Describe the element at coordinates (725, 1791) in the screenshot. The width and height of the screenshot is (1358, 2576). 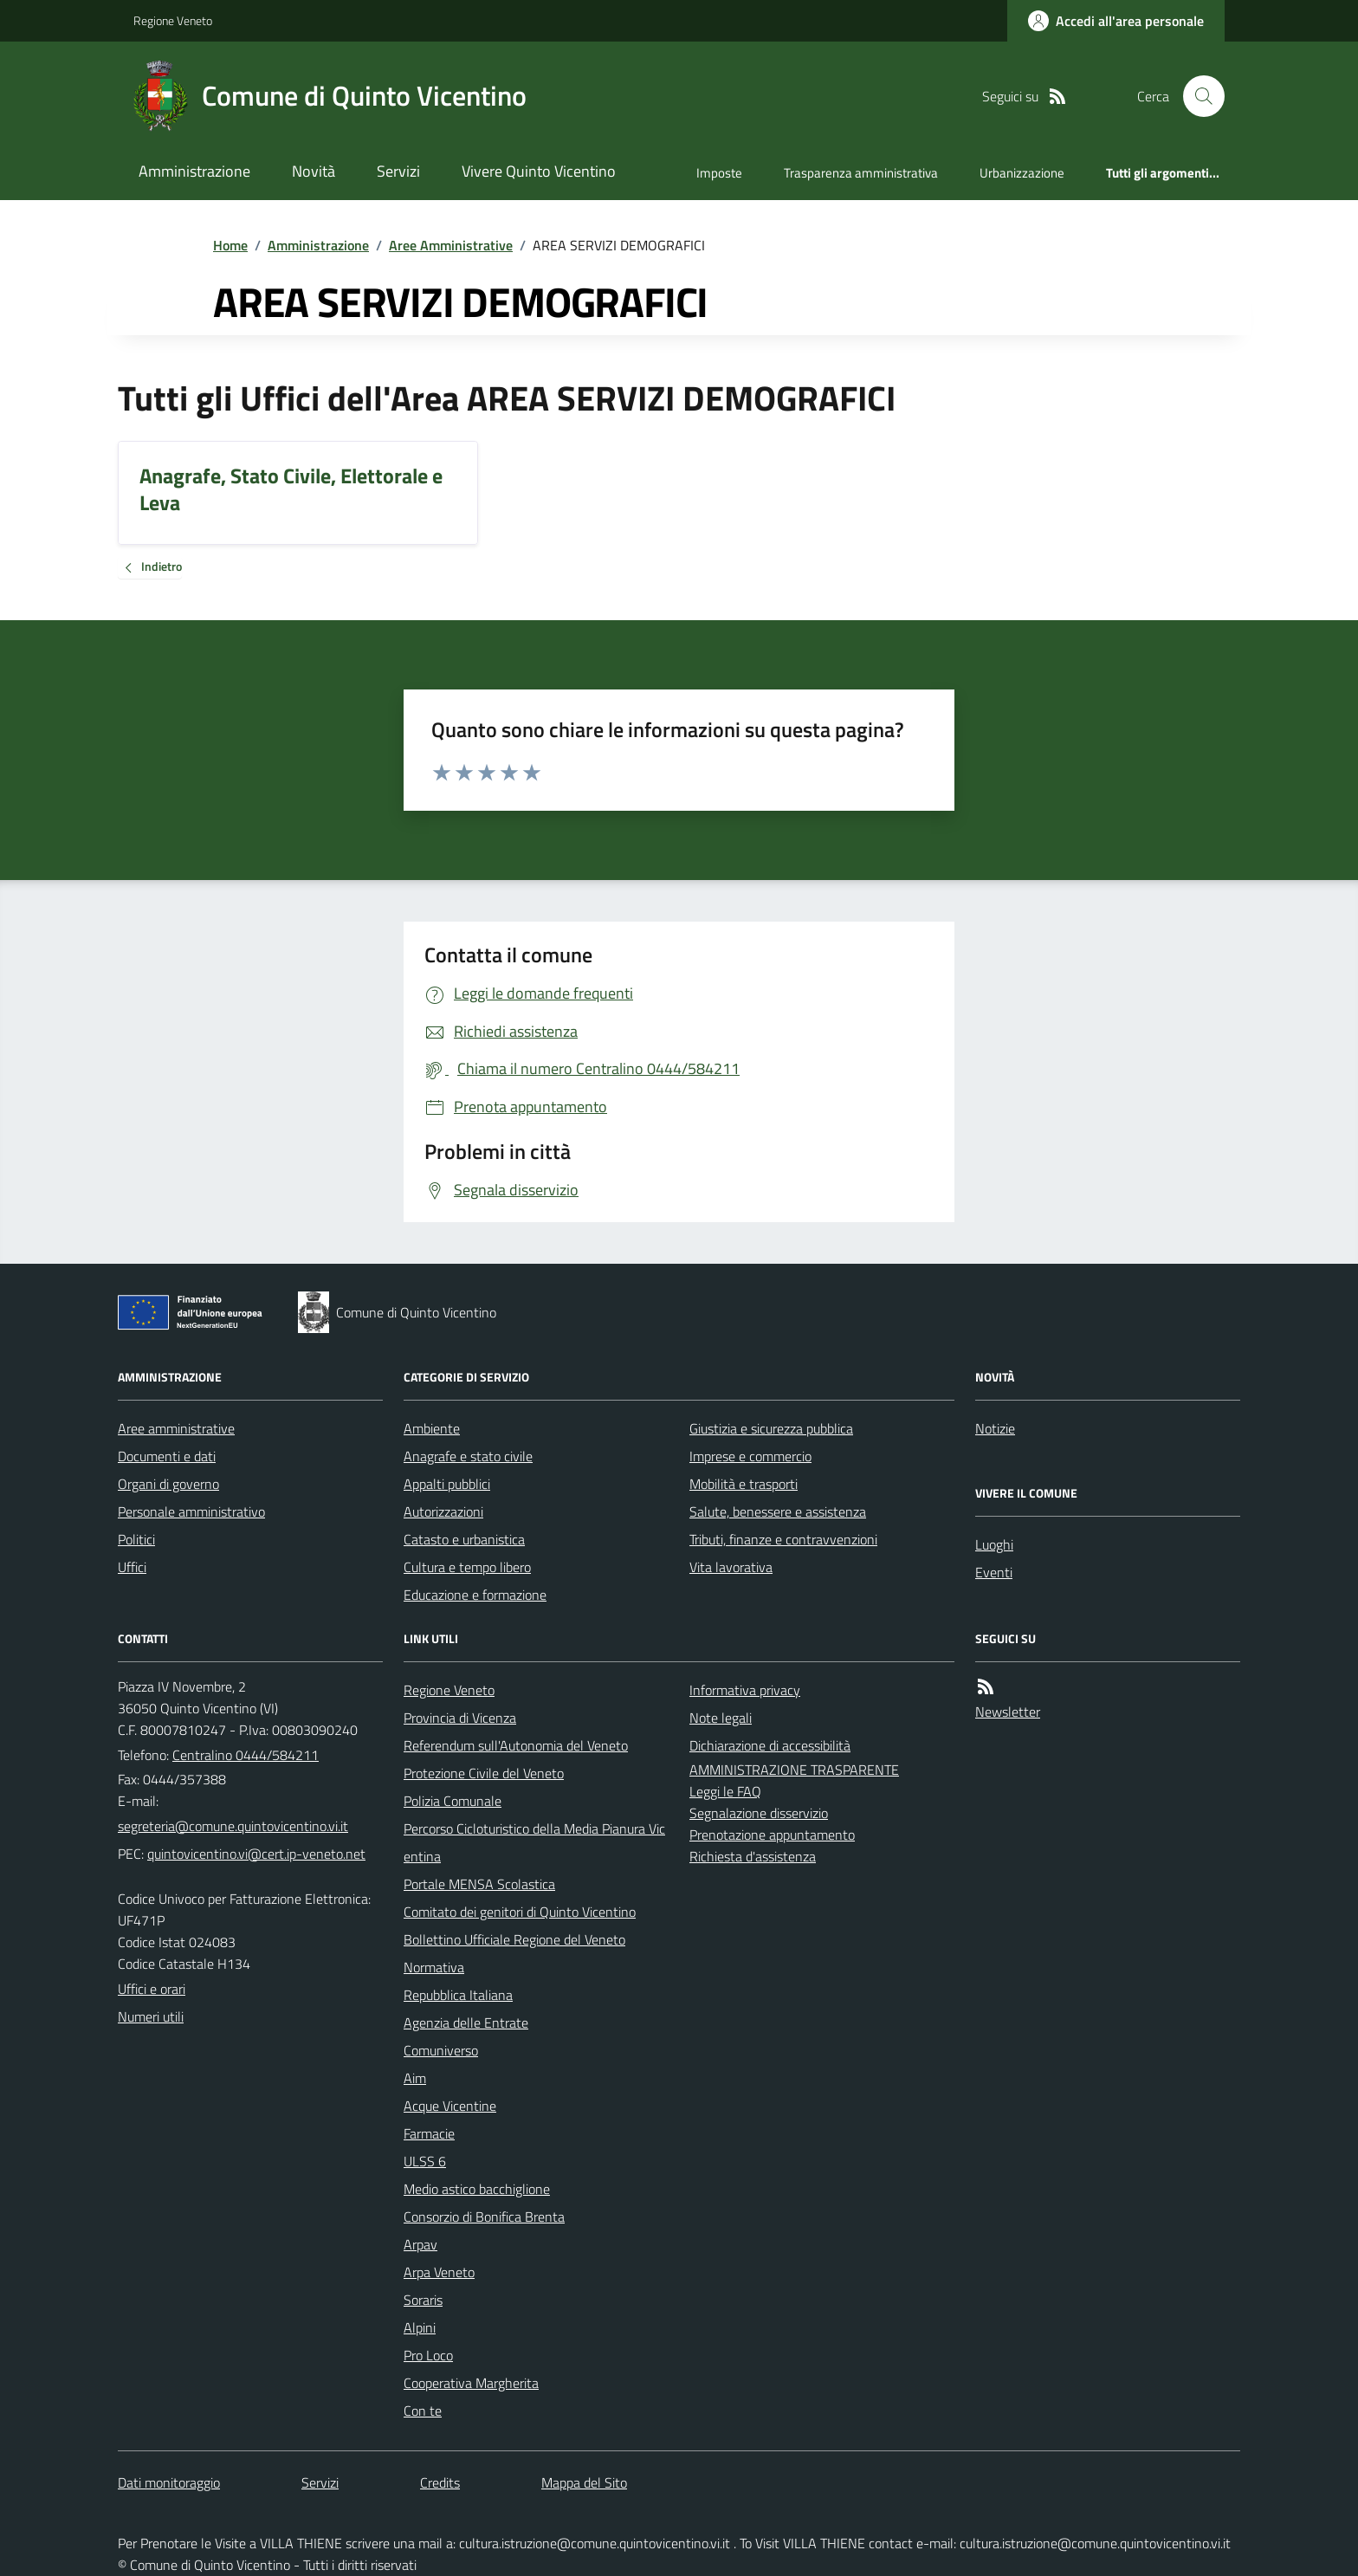
I see `Leggi le FAQ` at that location.